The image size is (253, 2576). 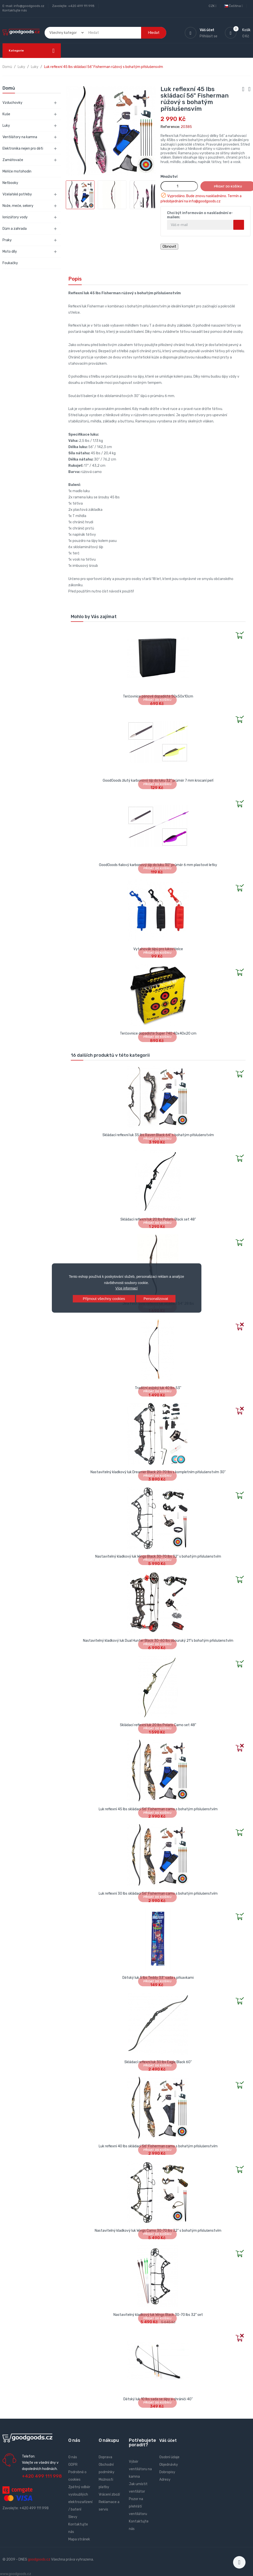 I want to click on Reference:, so click(x=170, y=127).